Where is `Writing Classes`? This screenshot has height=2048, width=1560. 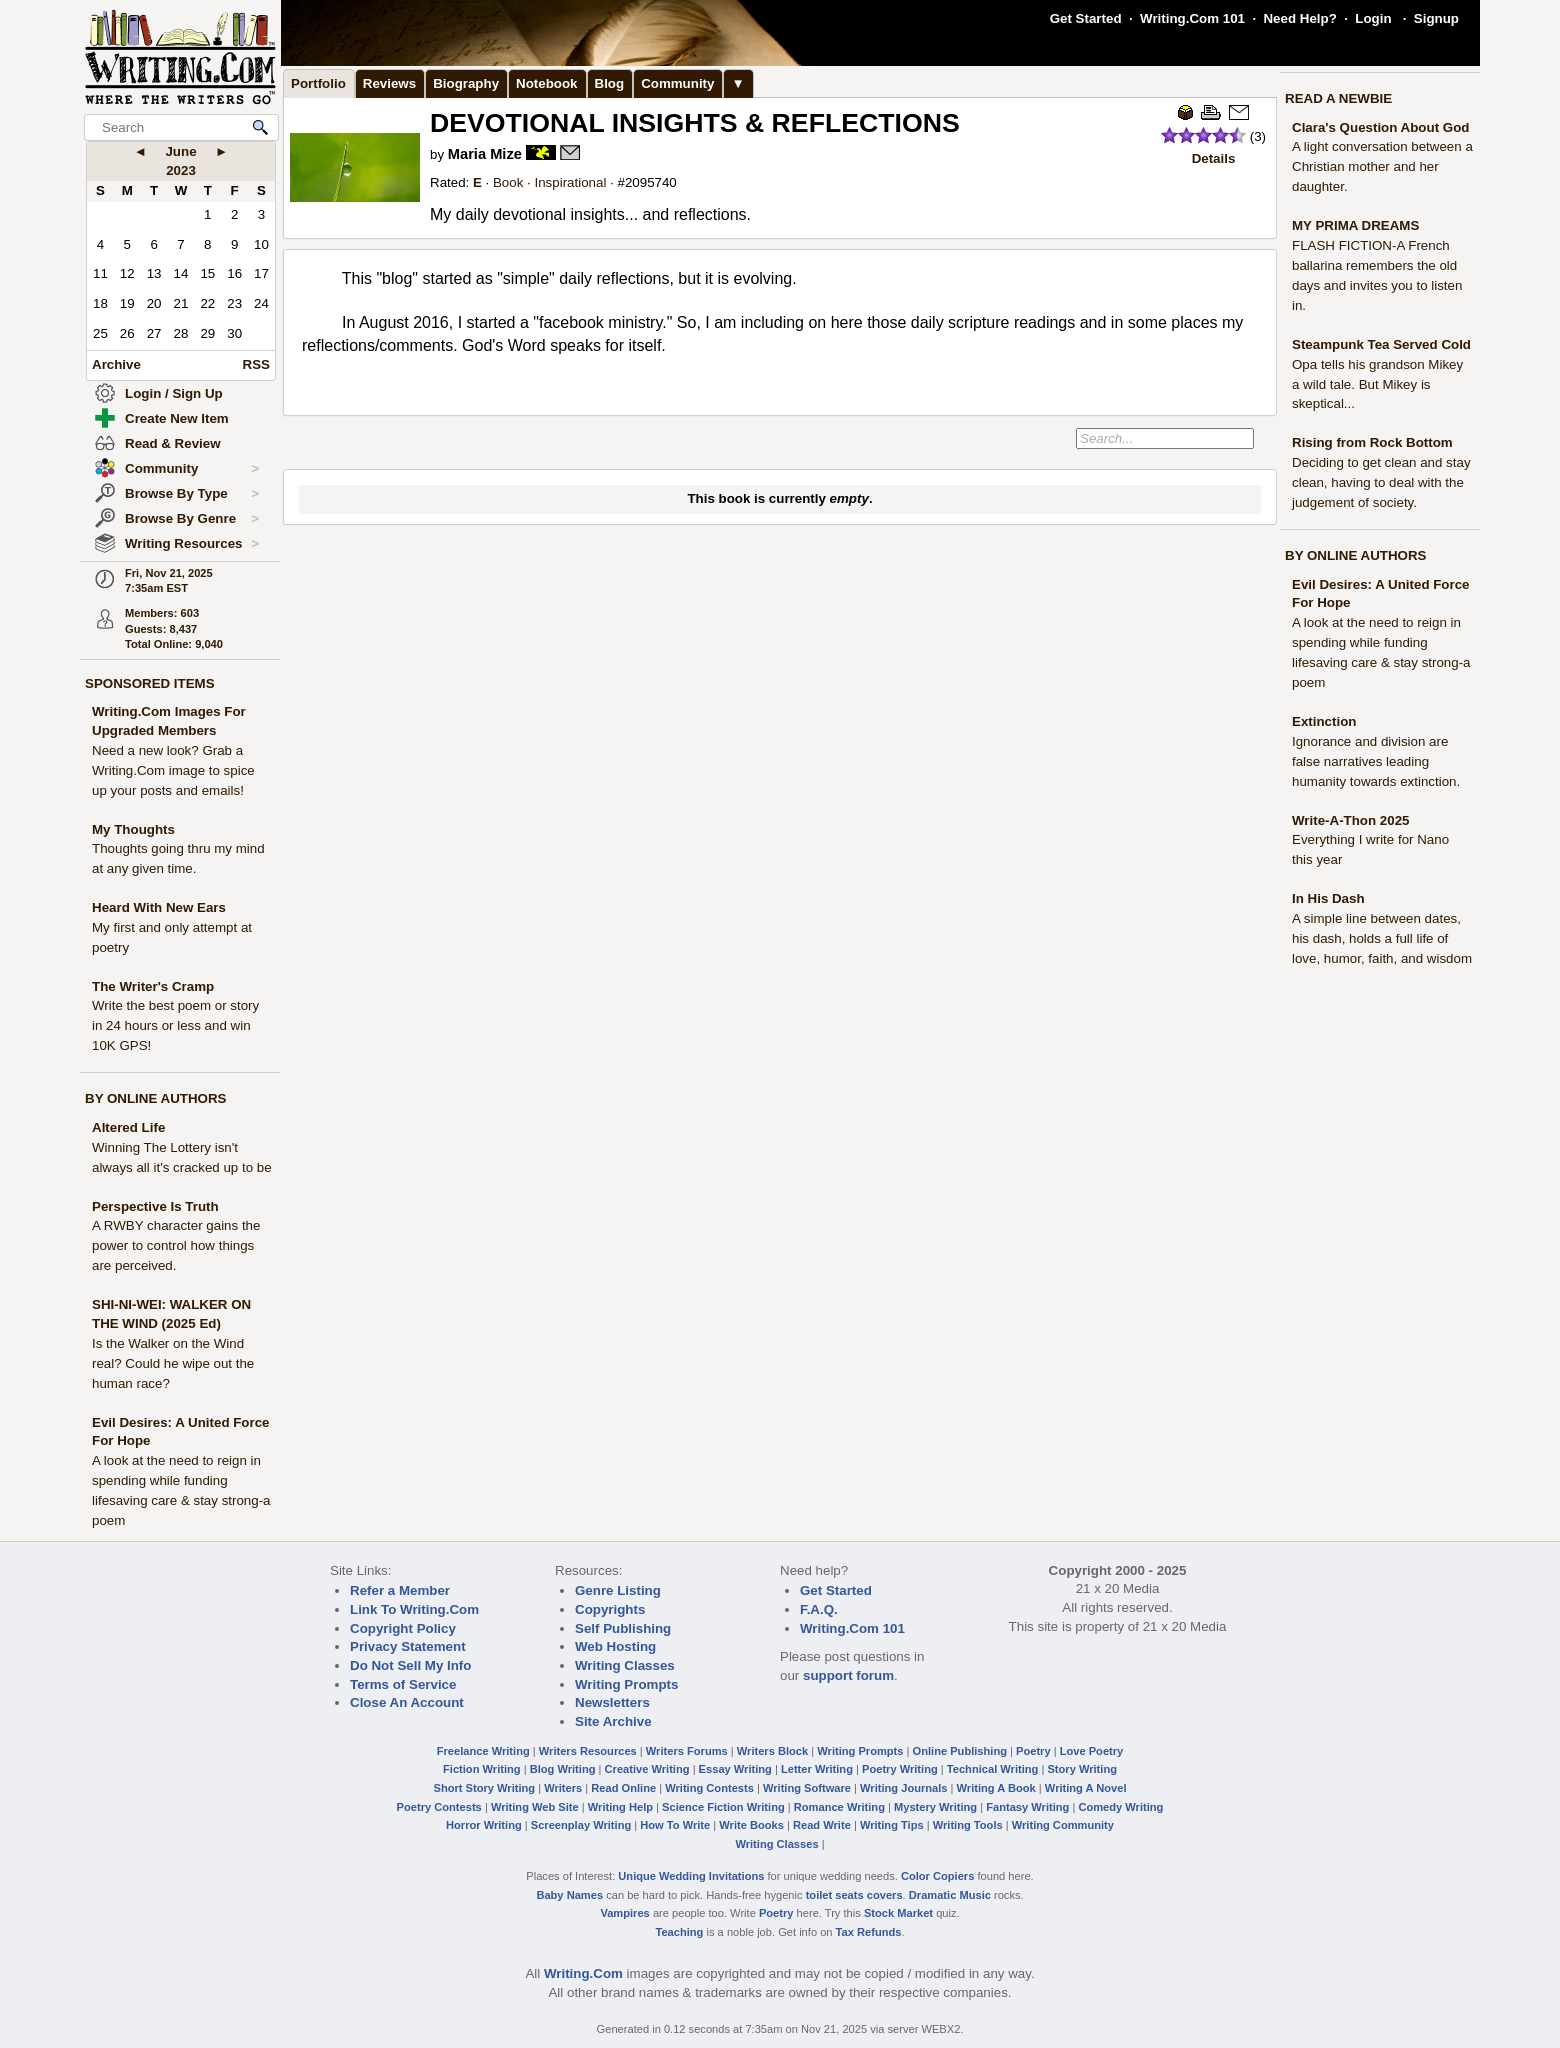 Writing Classes is located at coordinates (625, 1665).